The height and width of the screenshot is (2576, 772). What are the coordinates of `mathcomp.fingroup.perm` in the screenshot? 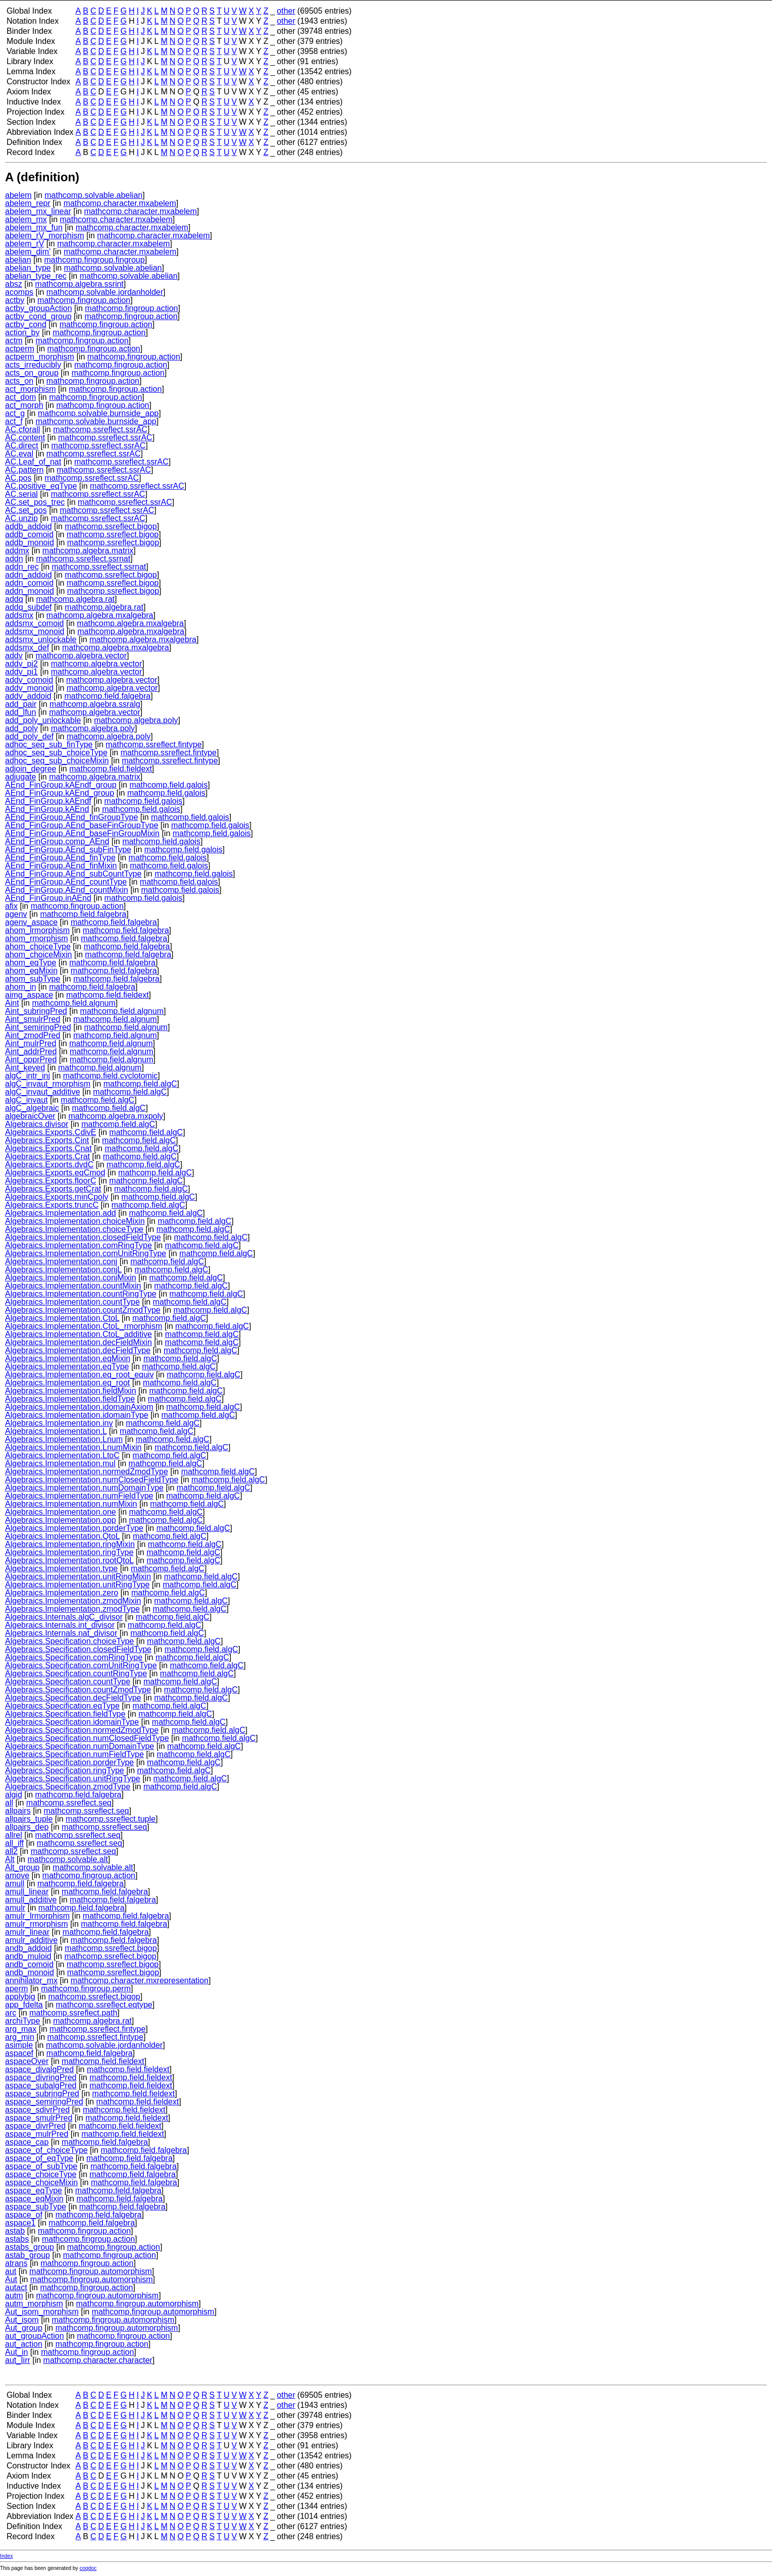 It's located at (86, 1988).